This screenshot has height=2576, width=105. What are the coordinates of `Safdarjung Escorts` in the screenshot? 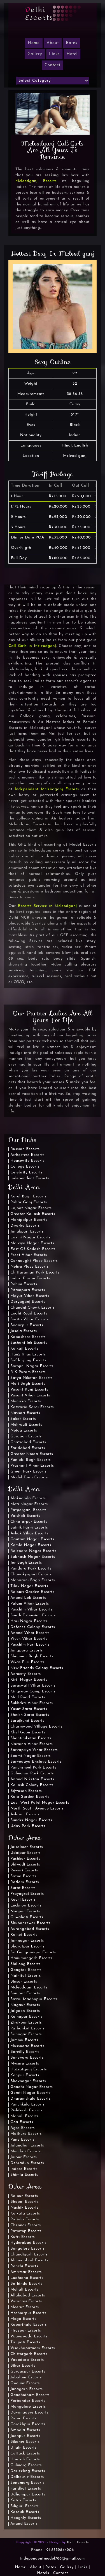 It's located at (28, 1360).